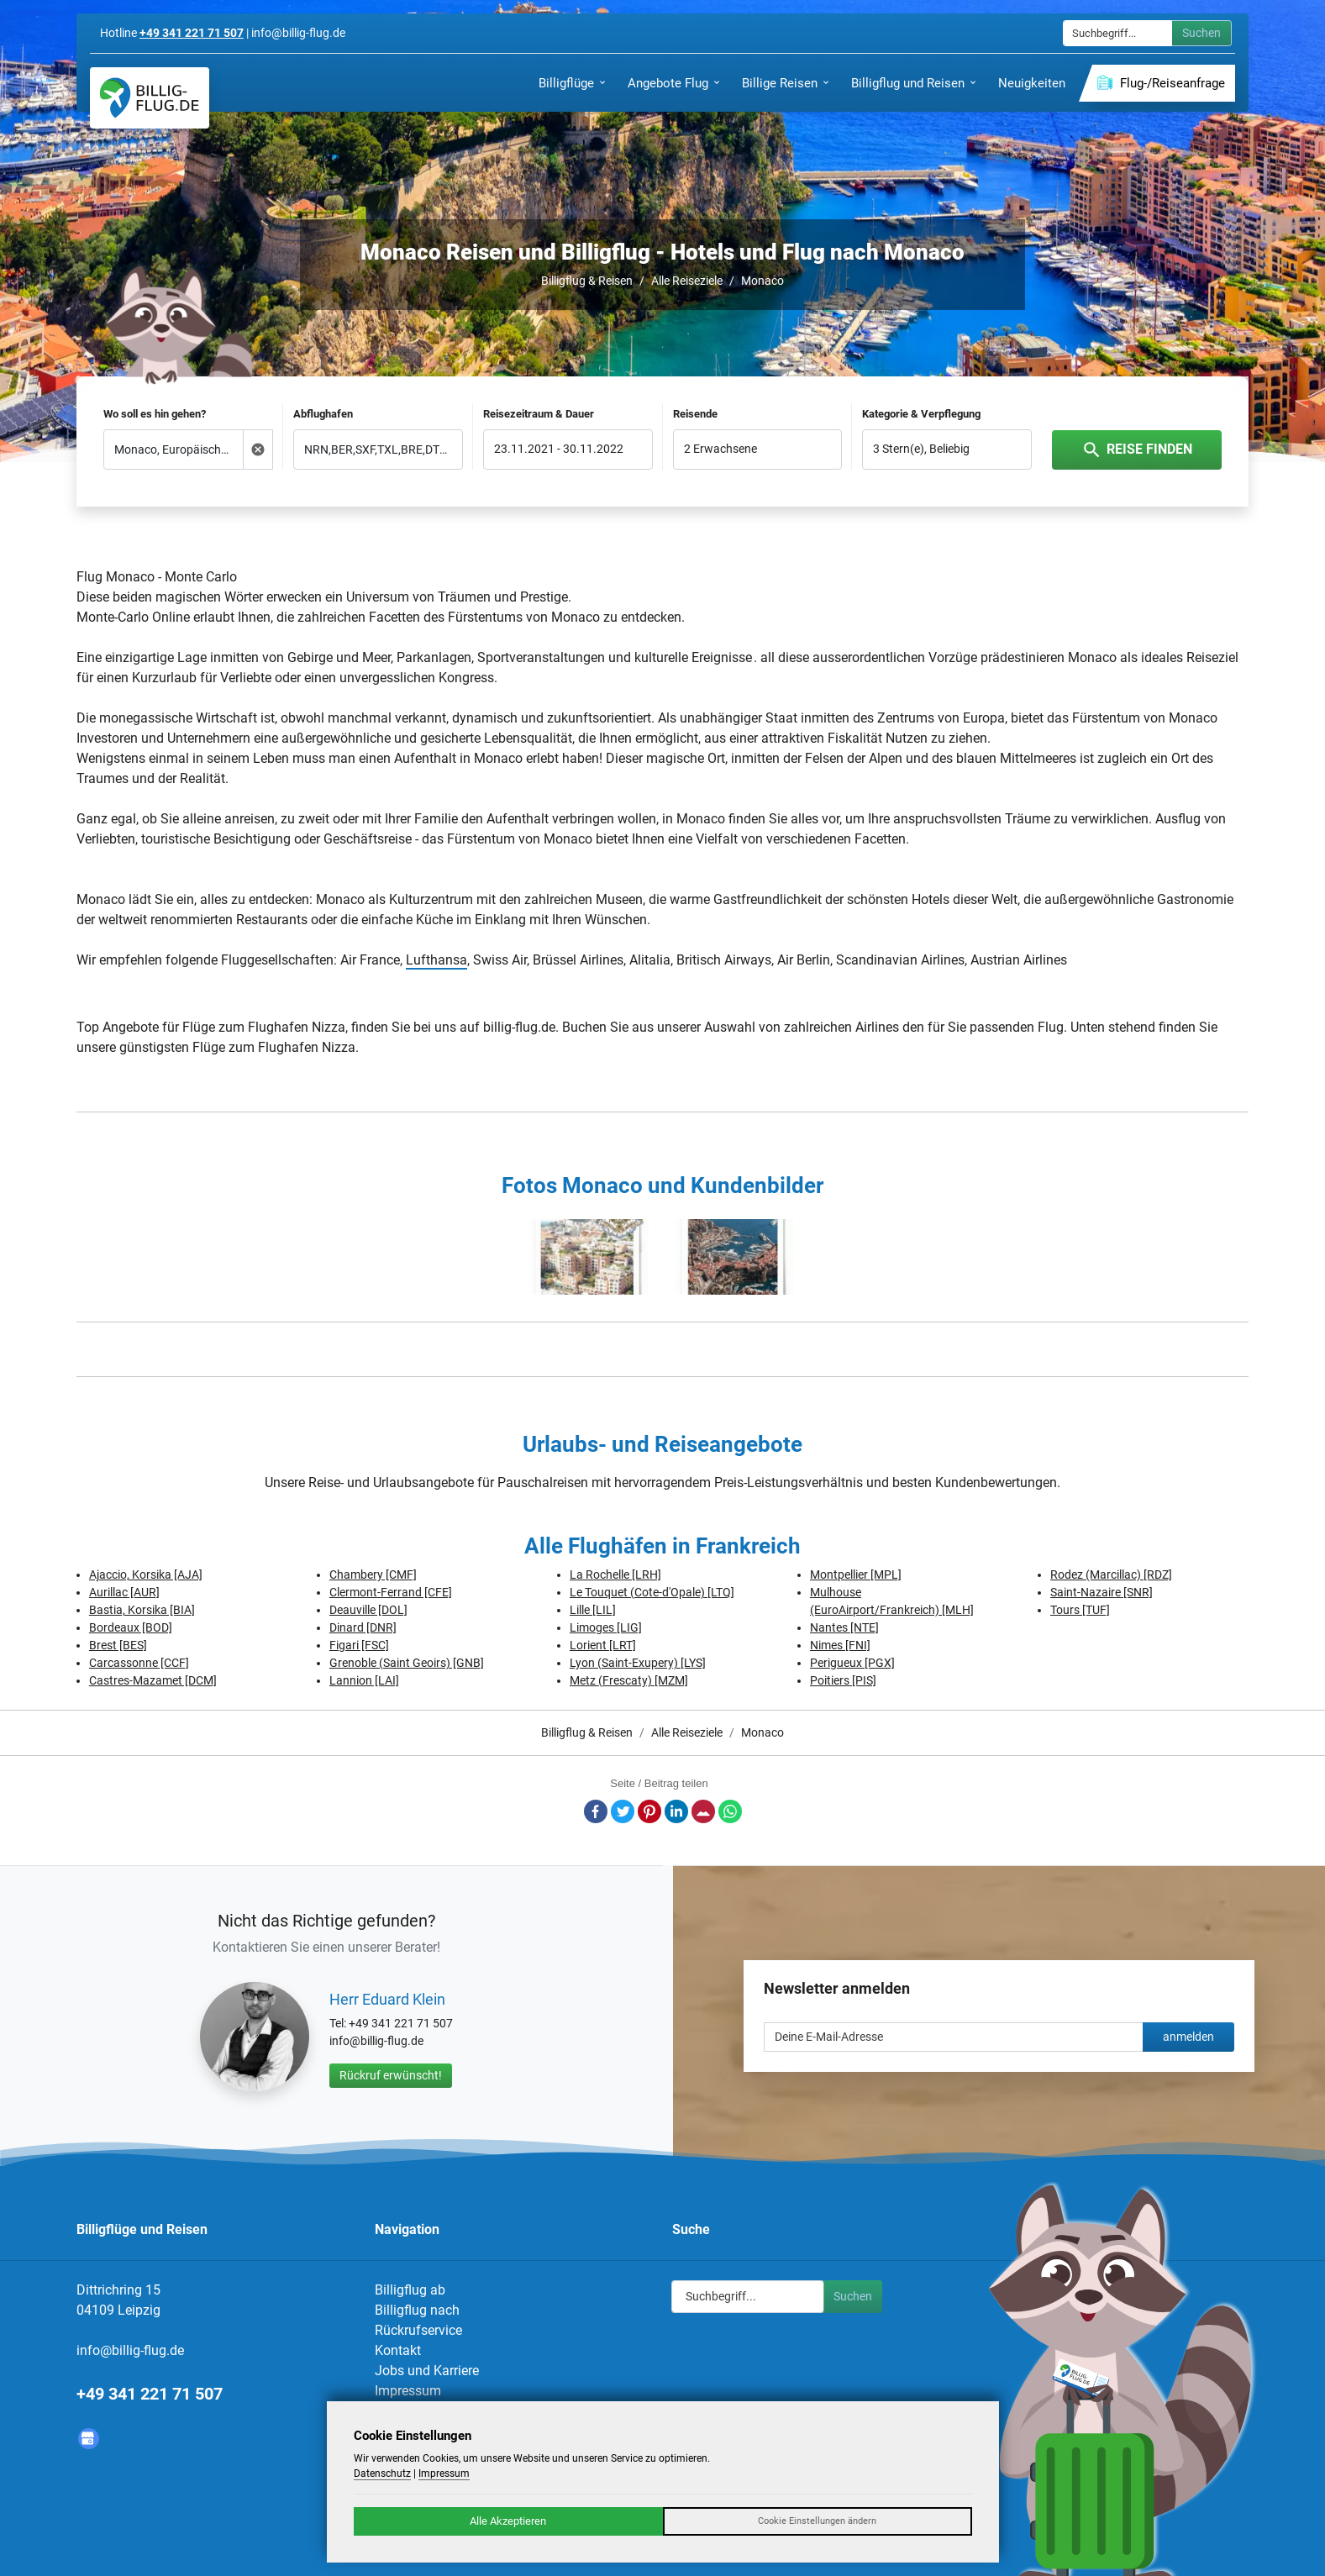 The width and height of the screenshot is (1325, 2576). I want to click on Brest [BES], so click(118, 1645).